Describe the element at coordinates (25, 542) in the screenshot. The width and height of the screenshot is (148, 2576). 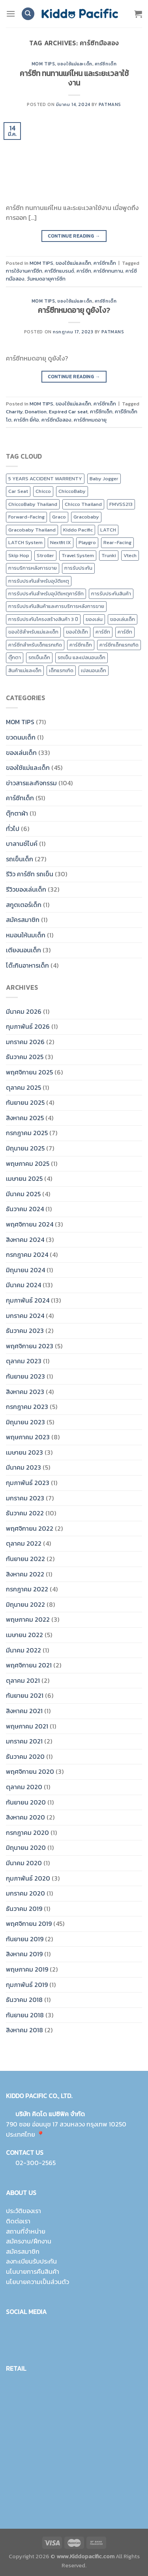
I see `LATCH System [LATCH System (9 รายการ)]` at that location.